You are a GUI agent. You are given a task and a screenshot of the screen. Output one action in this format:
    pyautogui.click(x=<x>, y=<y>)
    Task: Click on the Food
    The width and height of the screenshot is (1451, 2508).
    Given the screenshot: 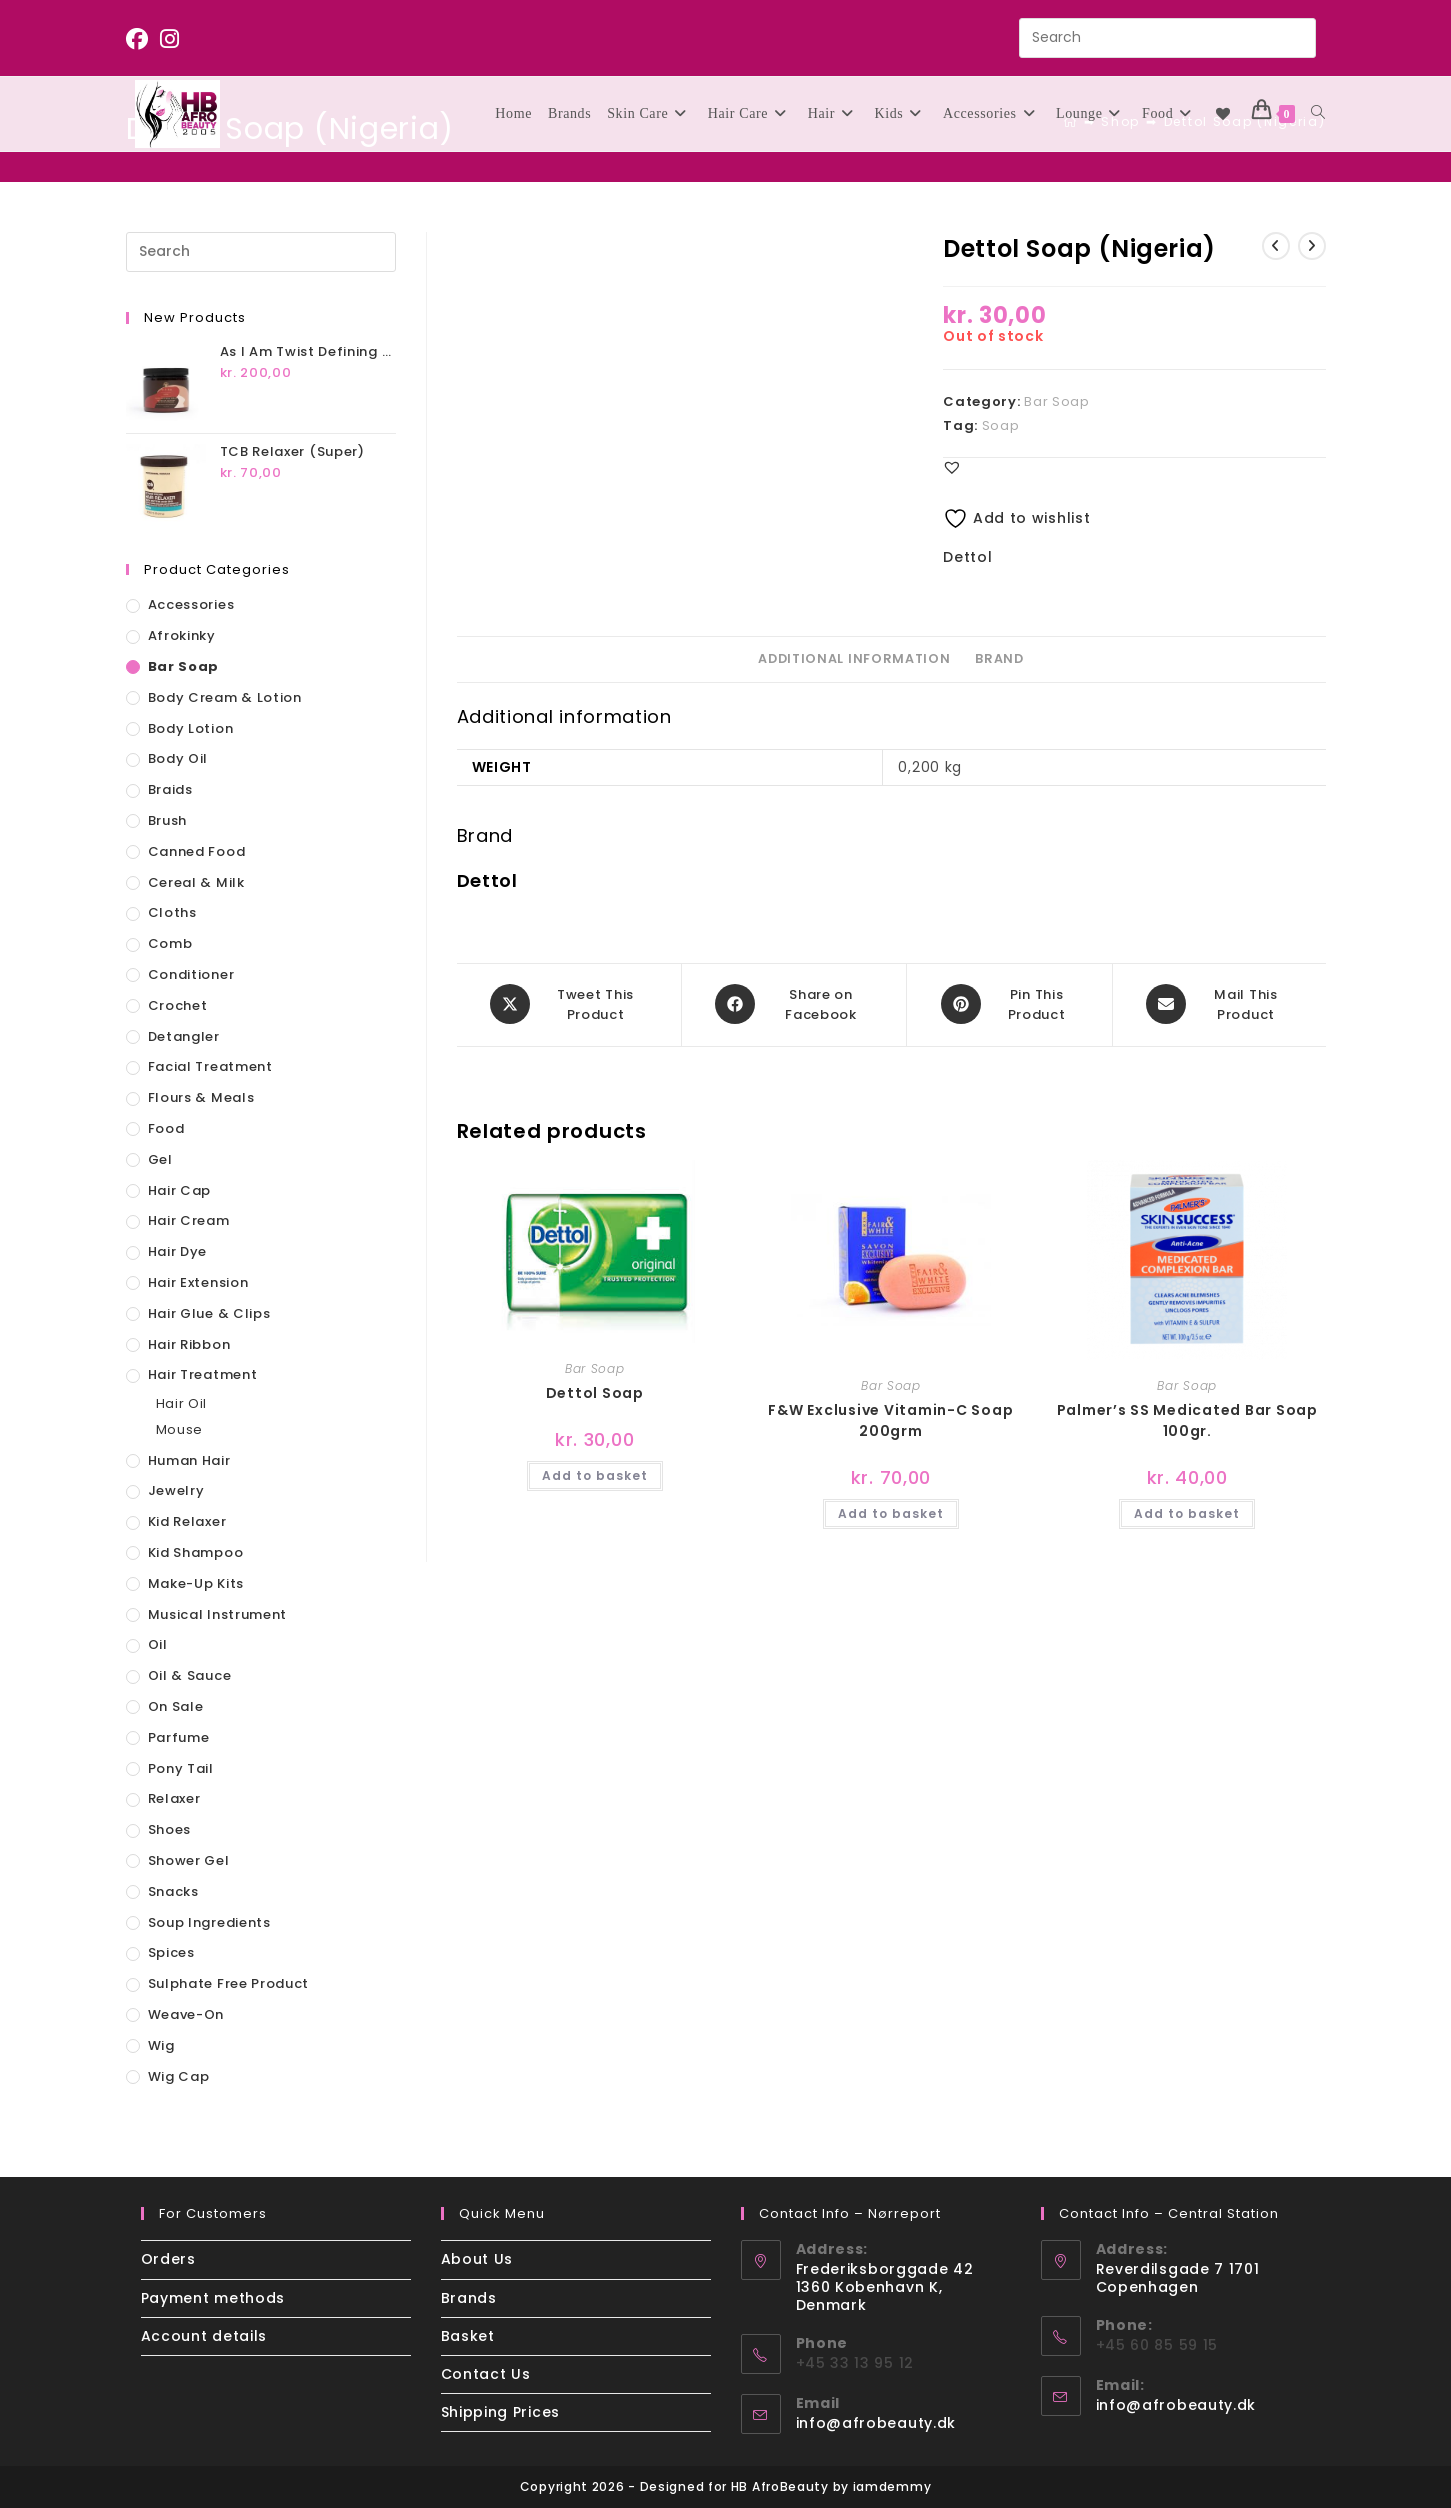 What is the action you would take?
    pyautogui.click(x=166, y=1128)
    